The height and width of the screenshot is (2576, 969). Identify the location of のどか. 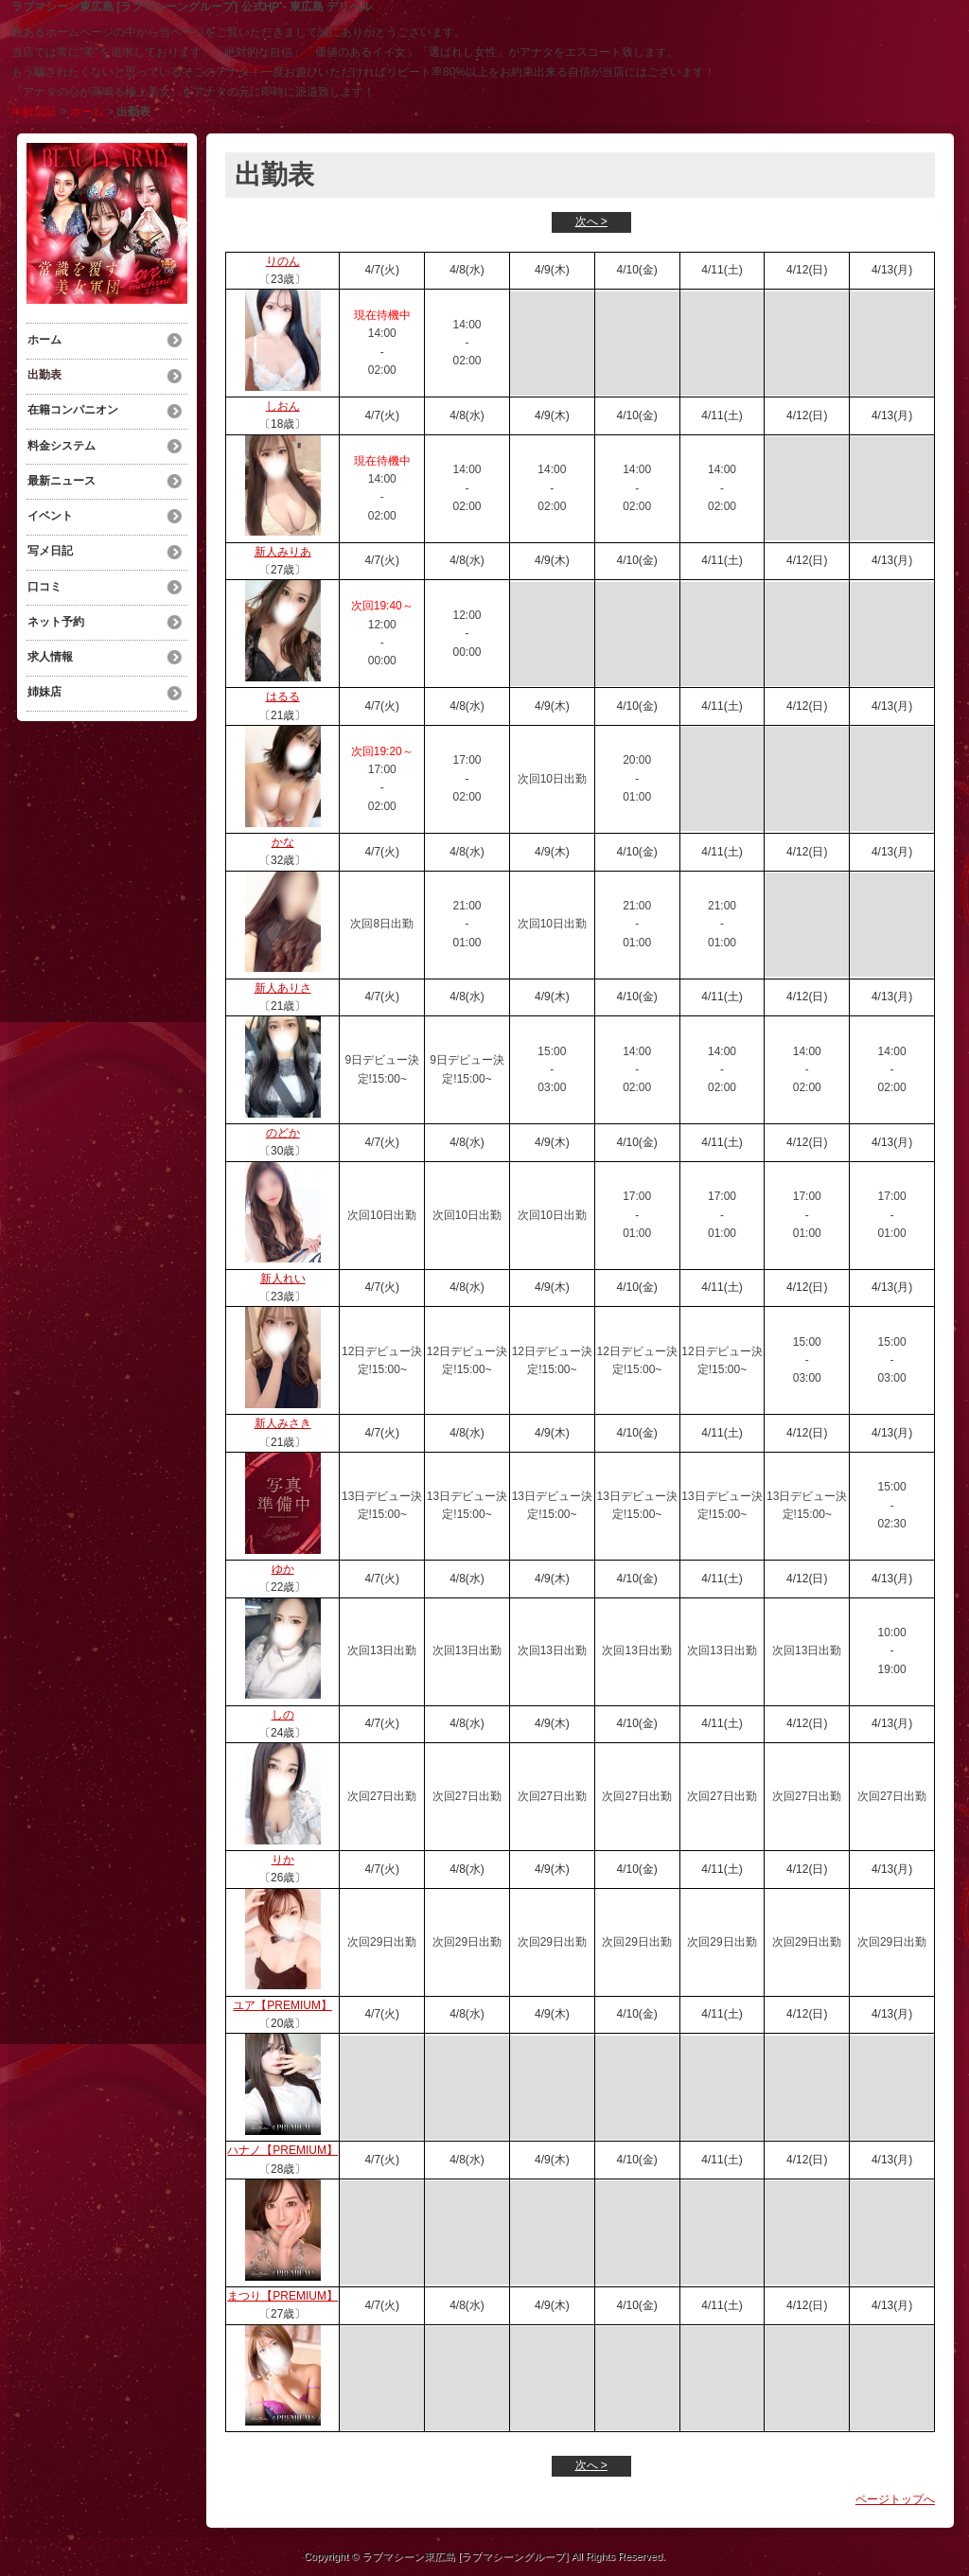
(283, 1132).